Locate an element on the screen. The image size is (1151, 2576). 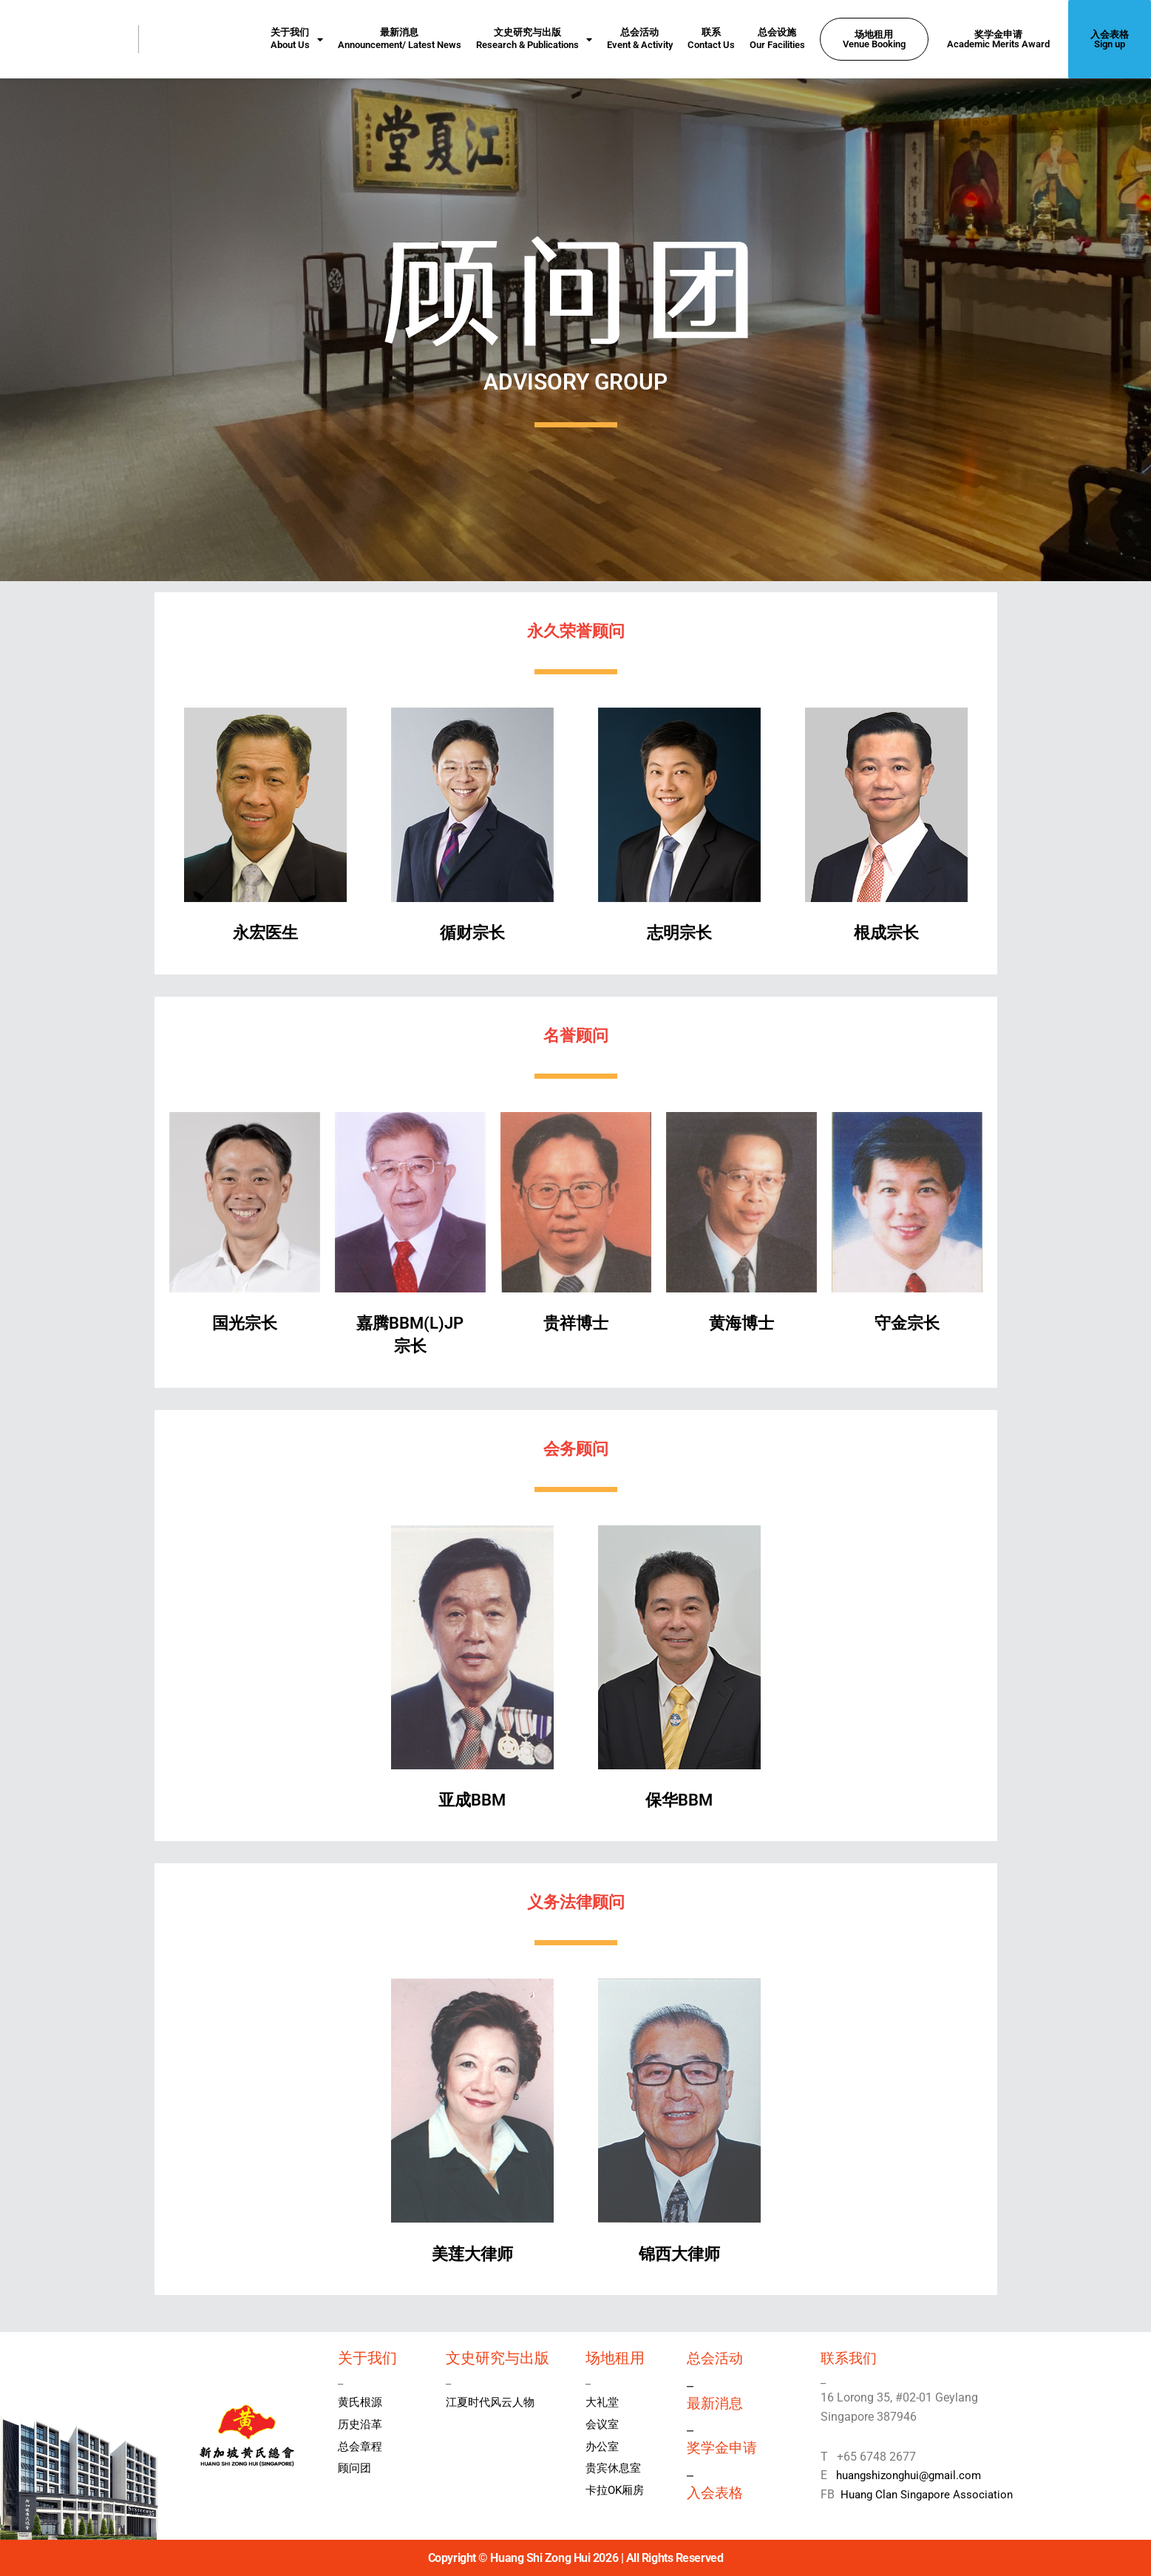
江夏时代风云人物 is located at coordinates (493, 2402).